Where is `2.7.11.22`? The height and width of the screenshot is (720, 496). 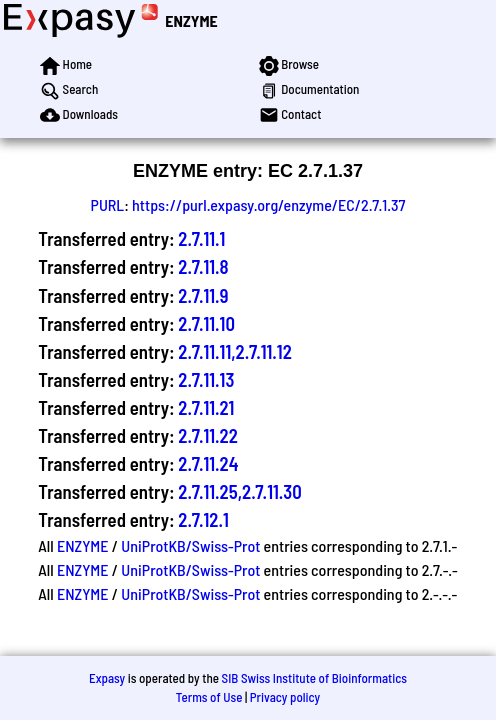 2.7.11.22 is located at coordinates (208, 435).